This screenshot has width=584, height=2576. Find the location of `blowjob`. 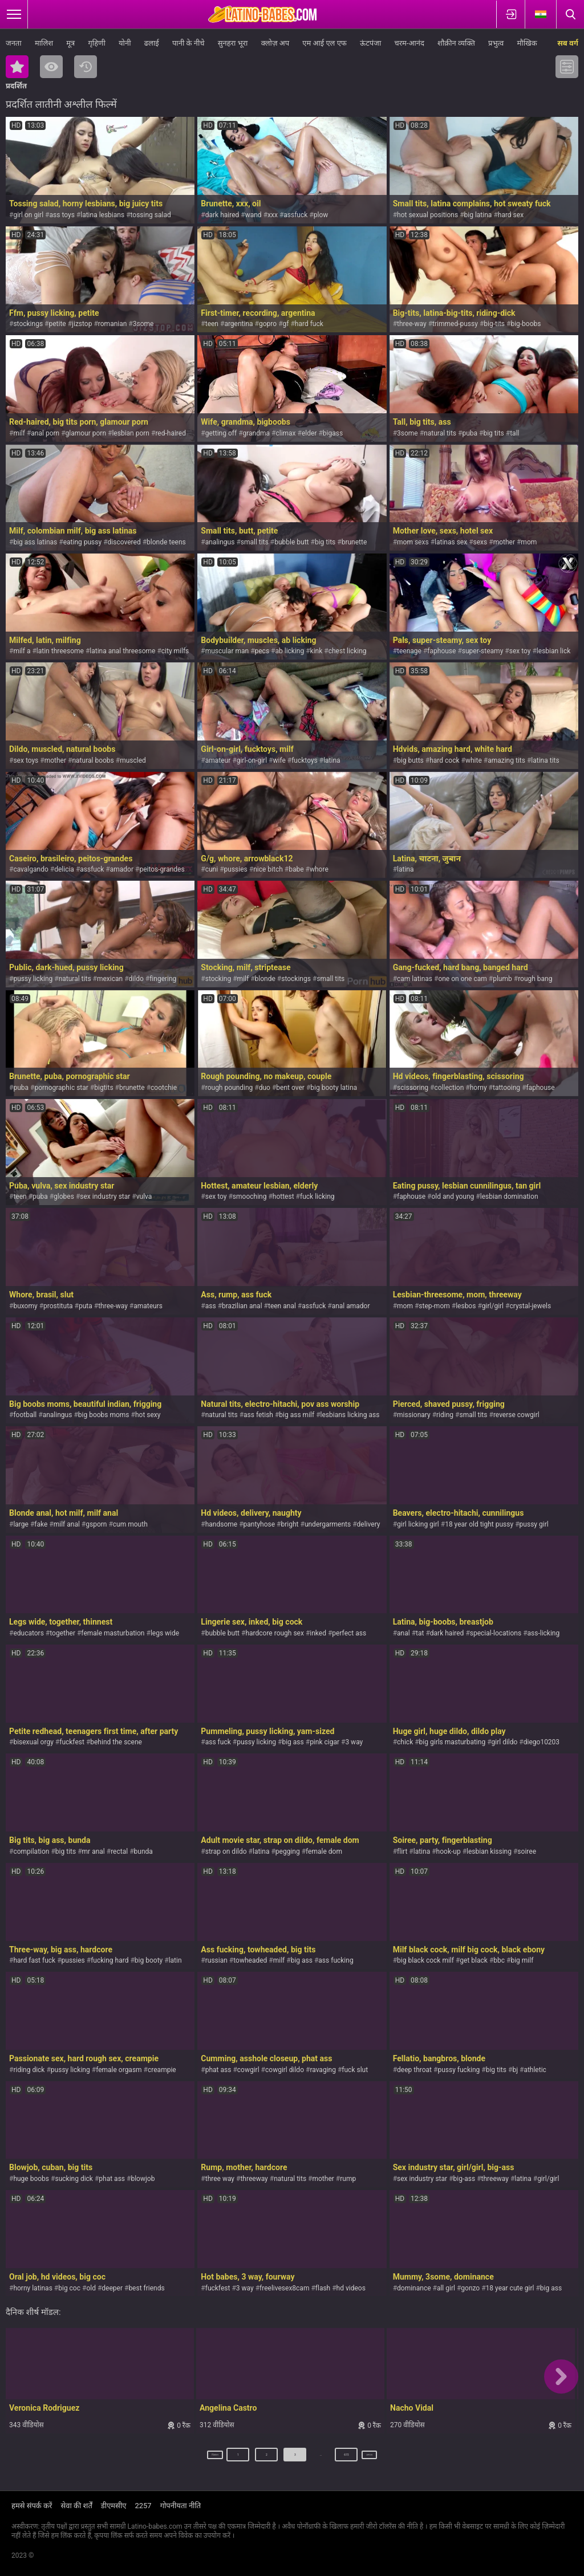

blowjob is located at coordinates (143, 2179).